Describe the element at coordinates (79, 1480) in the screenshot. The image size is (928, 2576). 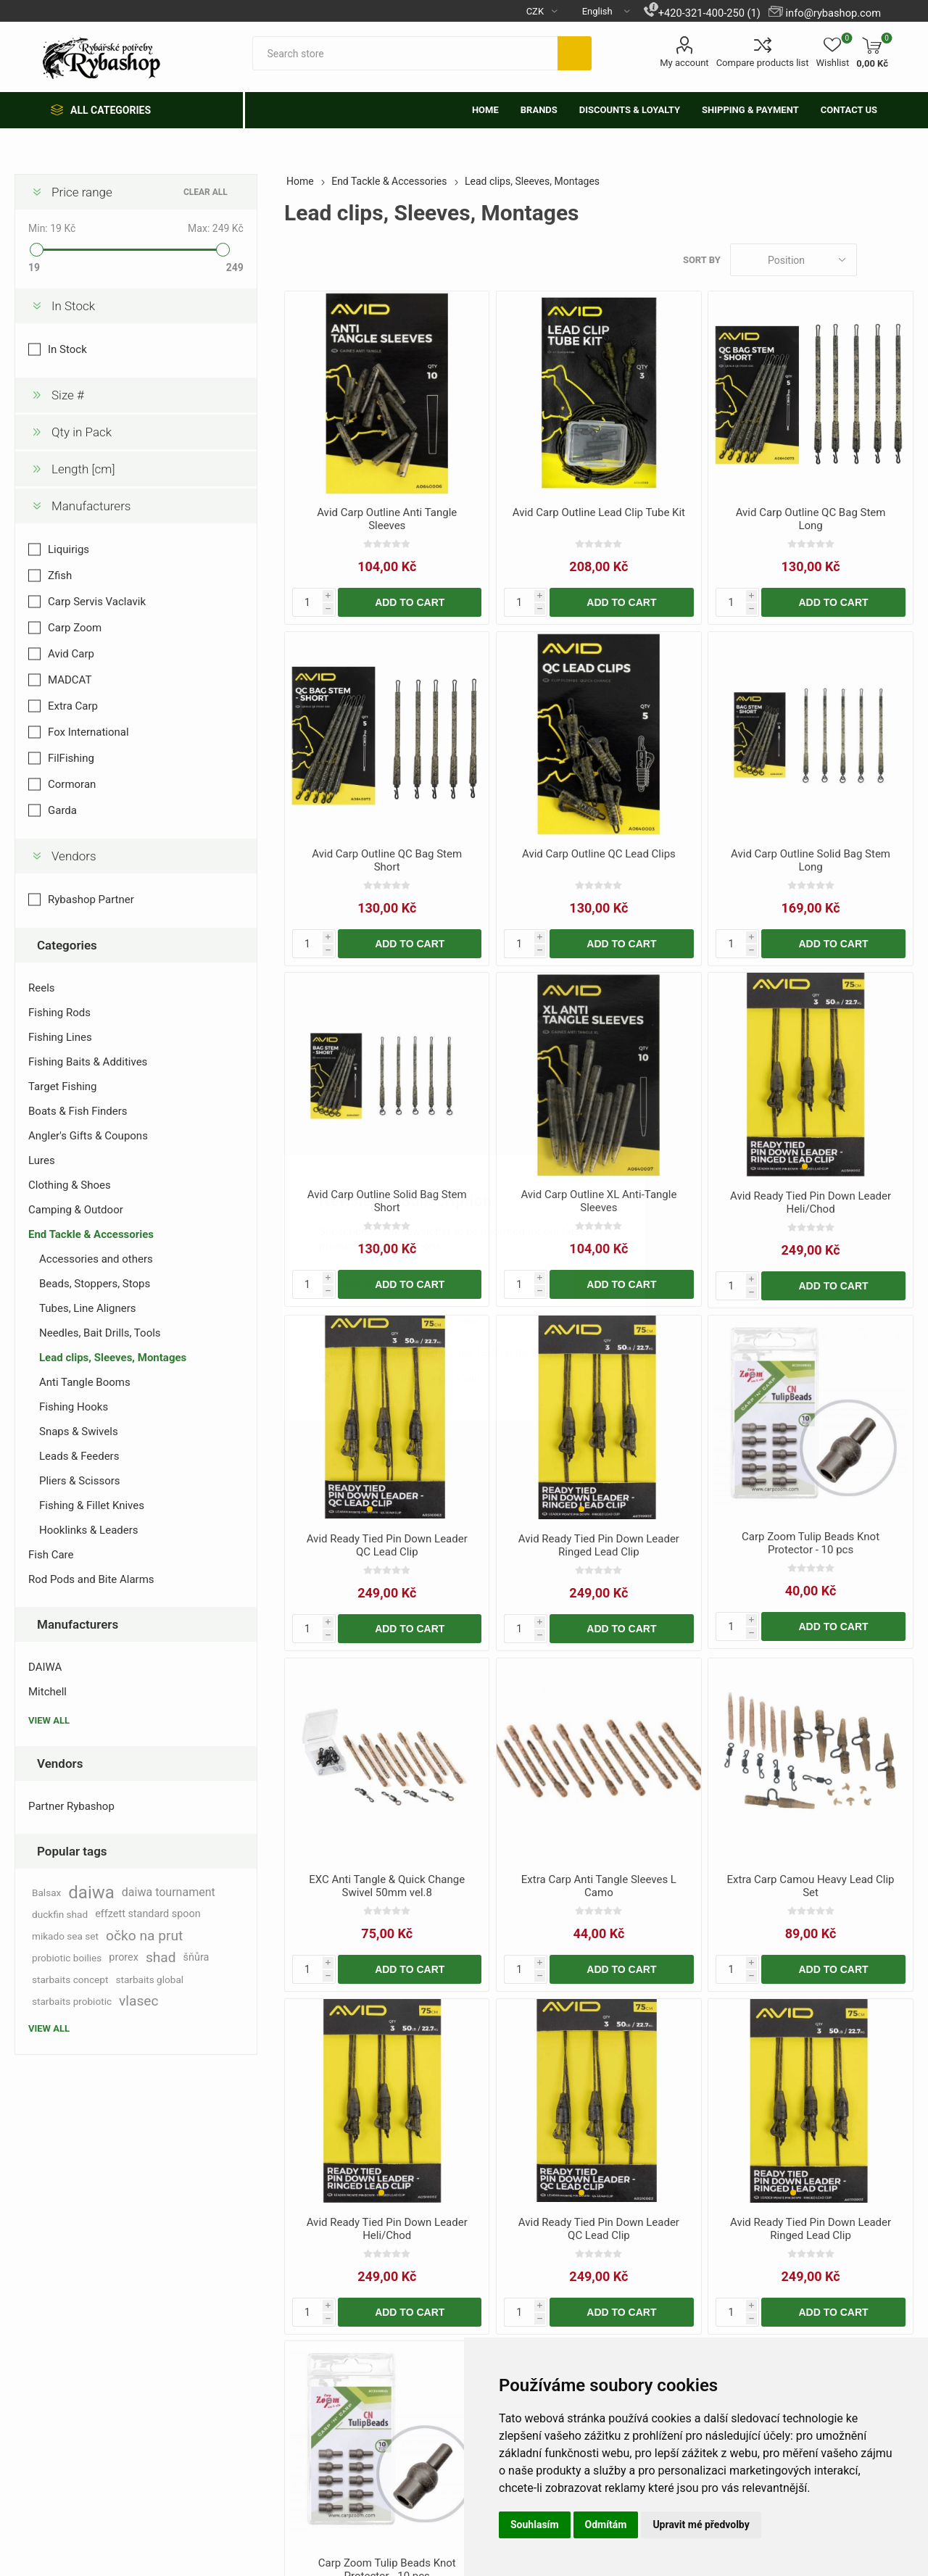
I see `Pliers & Scissors` at that location.